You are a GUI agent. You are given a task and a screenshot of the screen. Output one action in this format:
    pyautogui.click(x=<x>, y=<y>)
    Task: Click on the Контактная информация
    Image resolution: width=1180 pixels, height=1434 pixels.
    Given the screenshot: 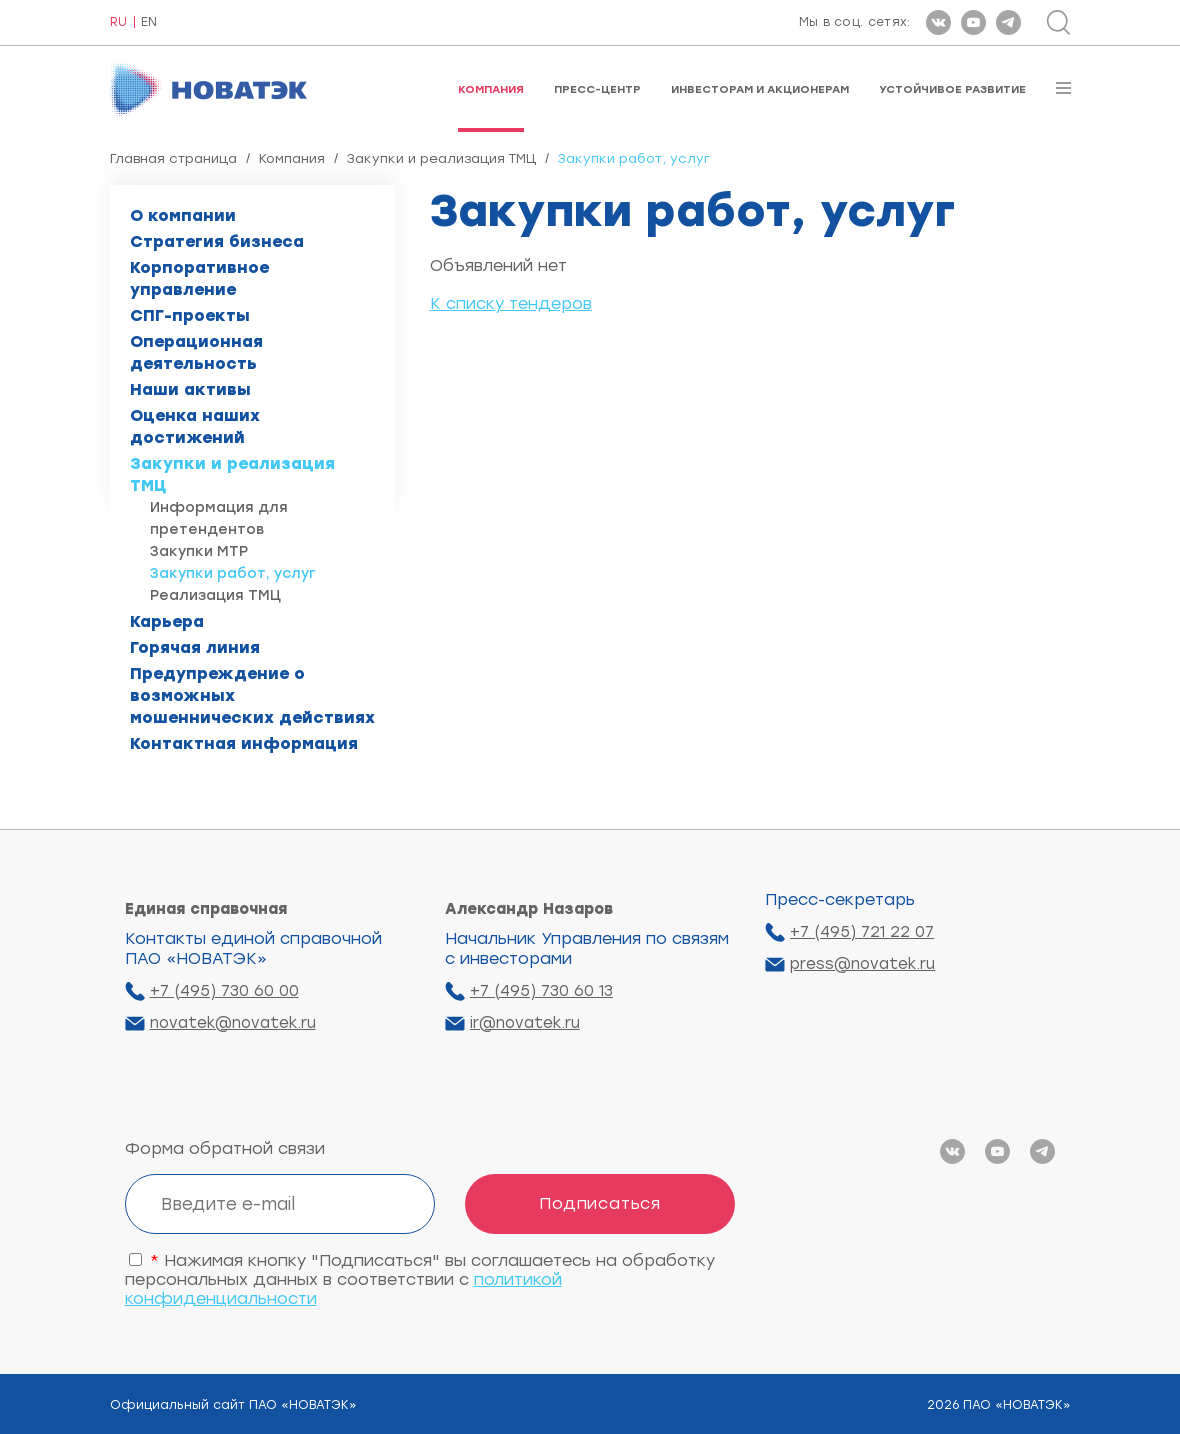 What is the action you would take?
    pyautogui.click(x=244, y=743)
    